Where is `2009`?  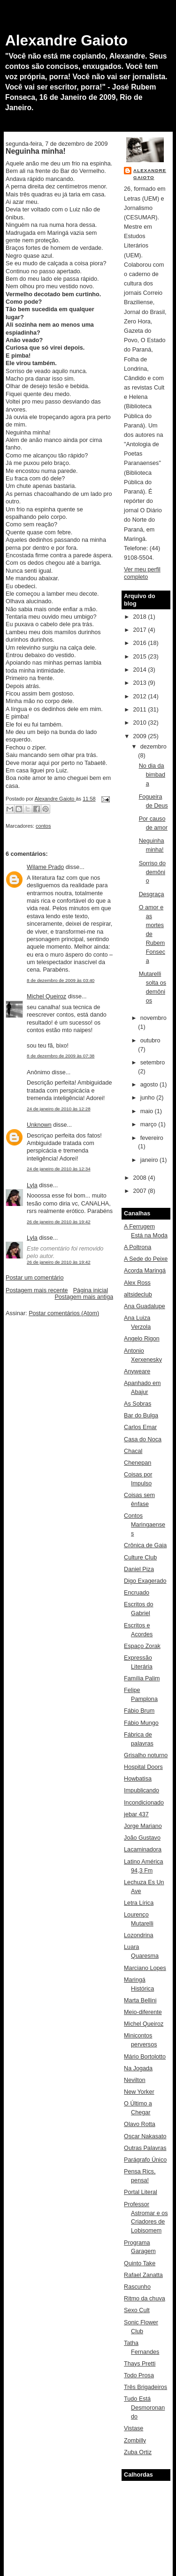
2009 is located at coordinates (140, 736).